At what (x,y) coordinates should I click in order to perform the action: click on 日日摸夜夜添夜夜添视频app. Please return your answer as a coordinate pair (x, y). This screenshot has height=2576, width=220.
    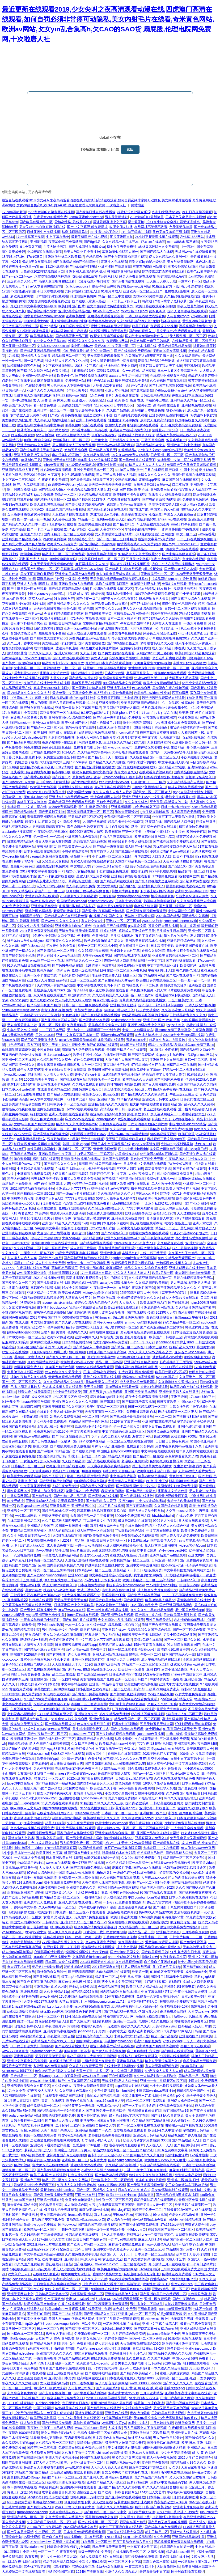
    Looking at the image, I should click on (76, 1644).